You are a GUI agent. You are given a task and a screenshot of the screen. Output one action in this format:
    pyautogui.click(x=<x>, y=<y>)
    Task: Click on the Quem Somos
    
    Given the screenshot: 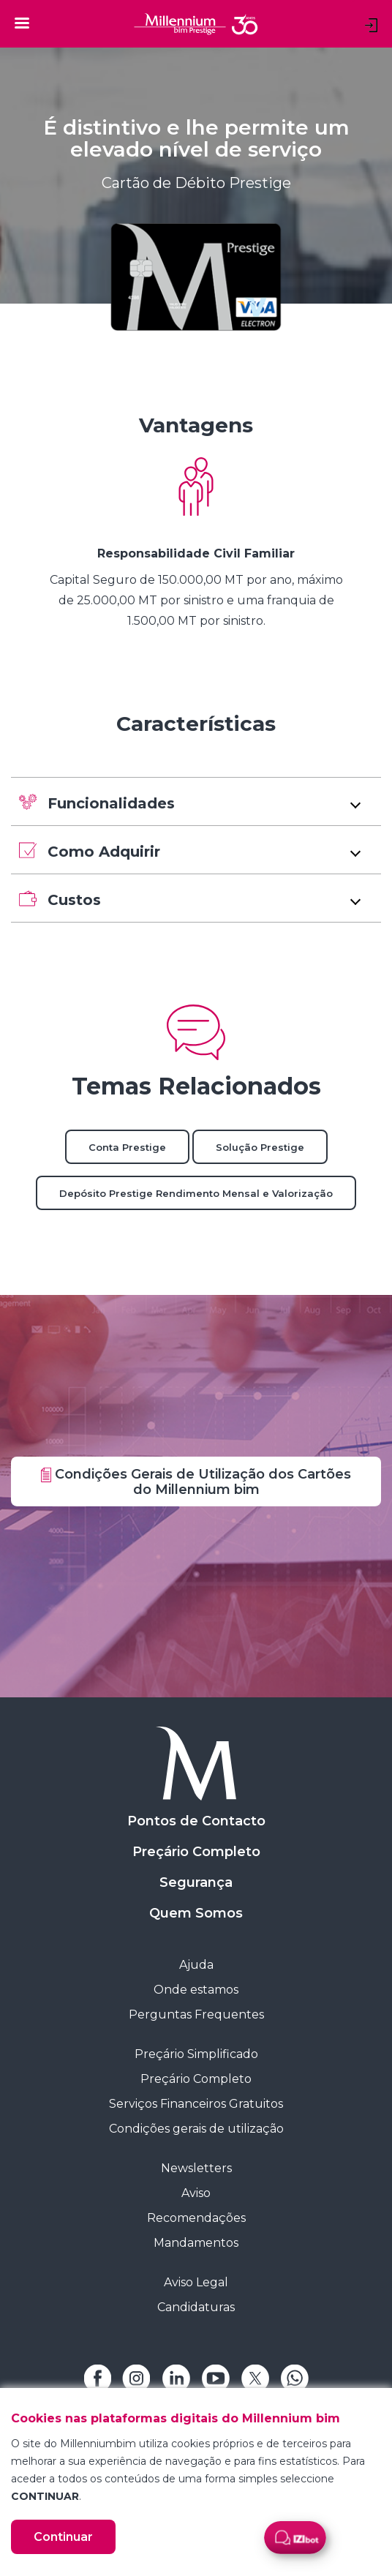 What is the action you would take?
    pyautogui.click(x=196, y=1913)
    